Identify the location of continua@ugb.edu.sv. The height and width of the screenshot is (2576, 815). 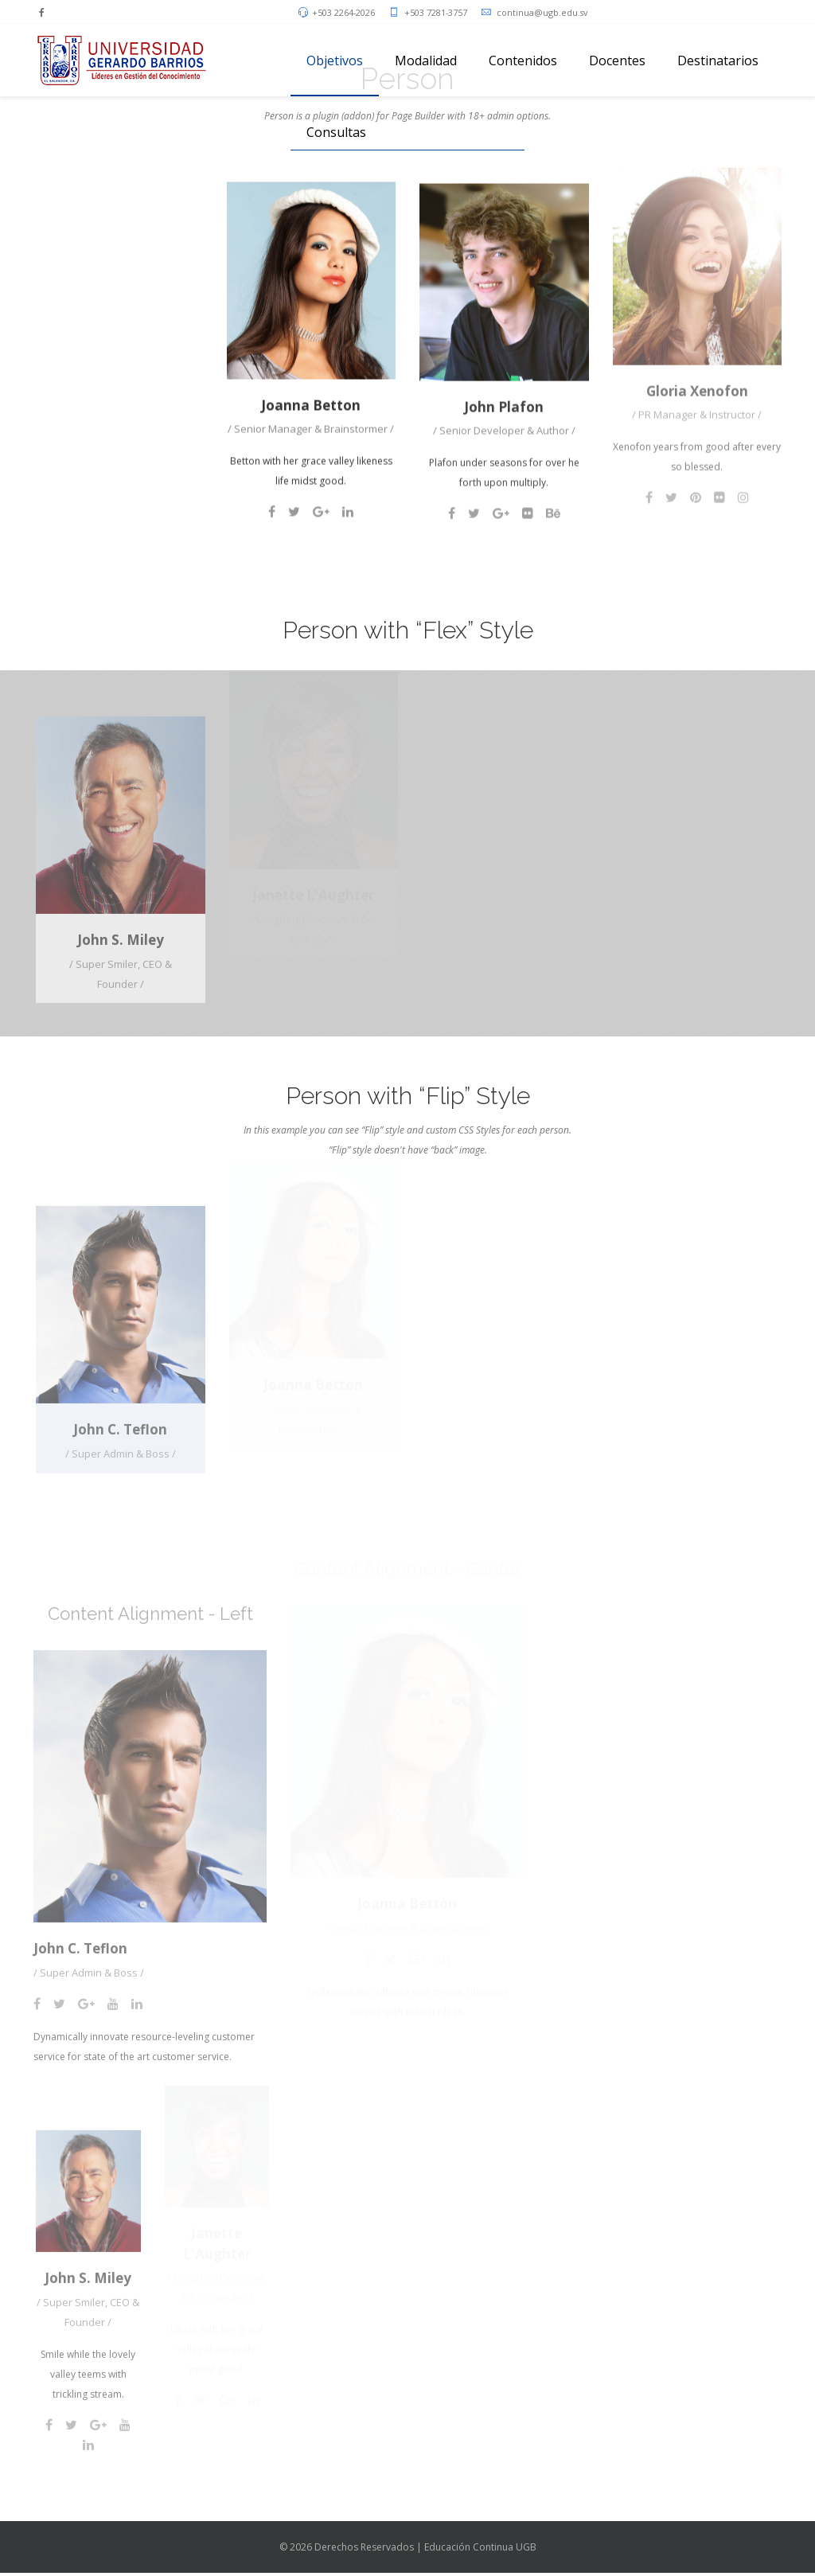
(542, 12).